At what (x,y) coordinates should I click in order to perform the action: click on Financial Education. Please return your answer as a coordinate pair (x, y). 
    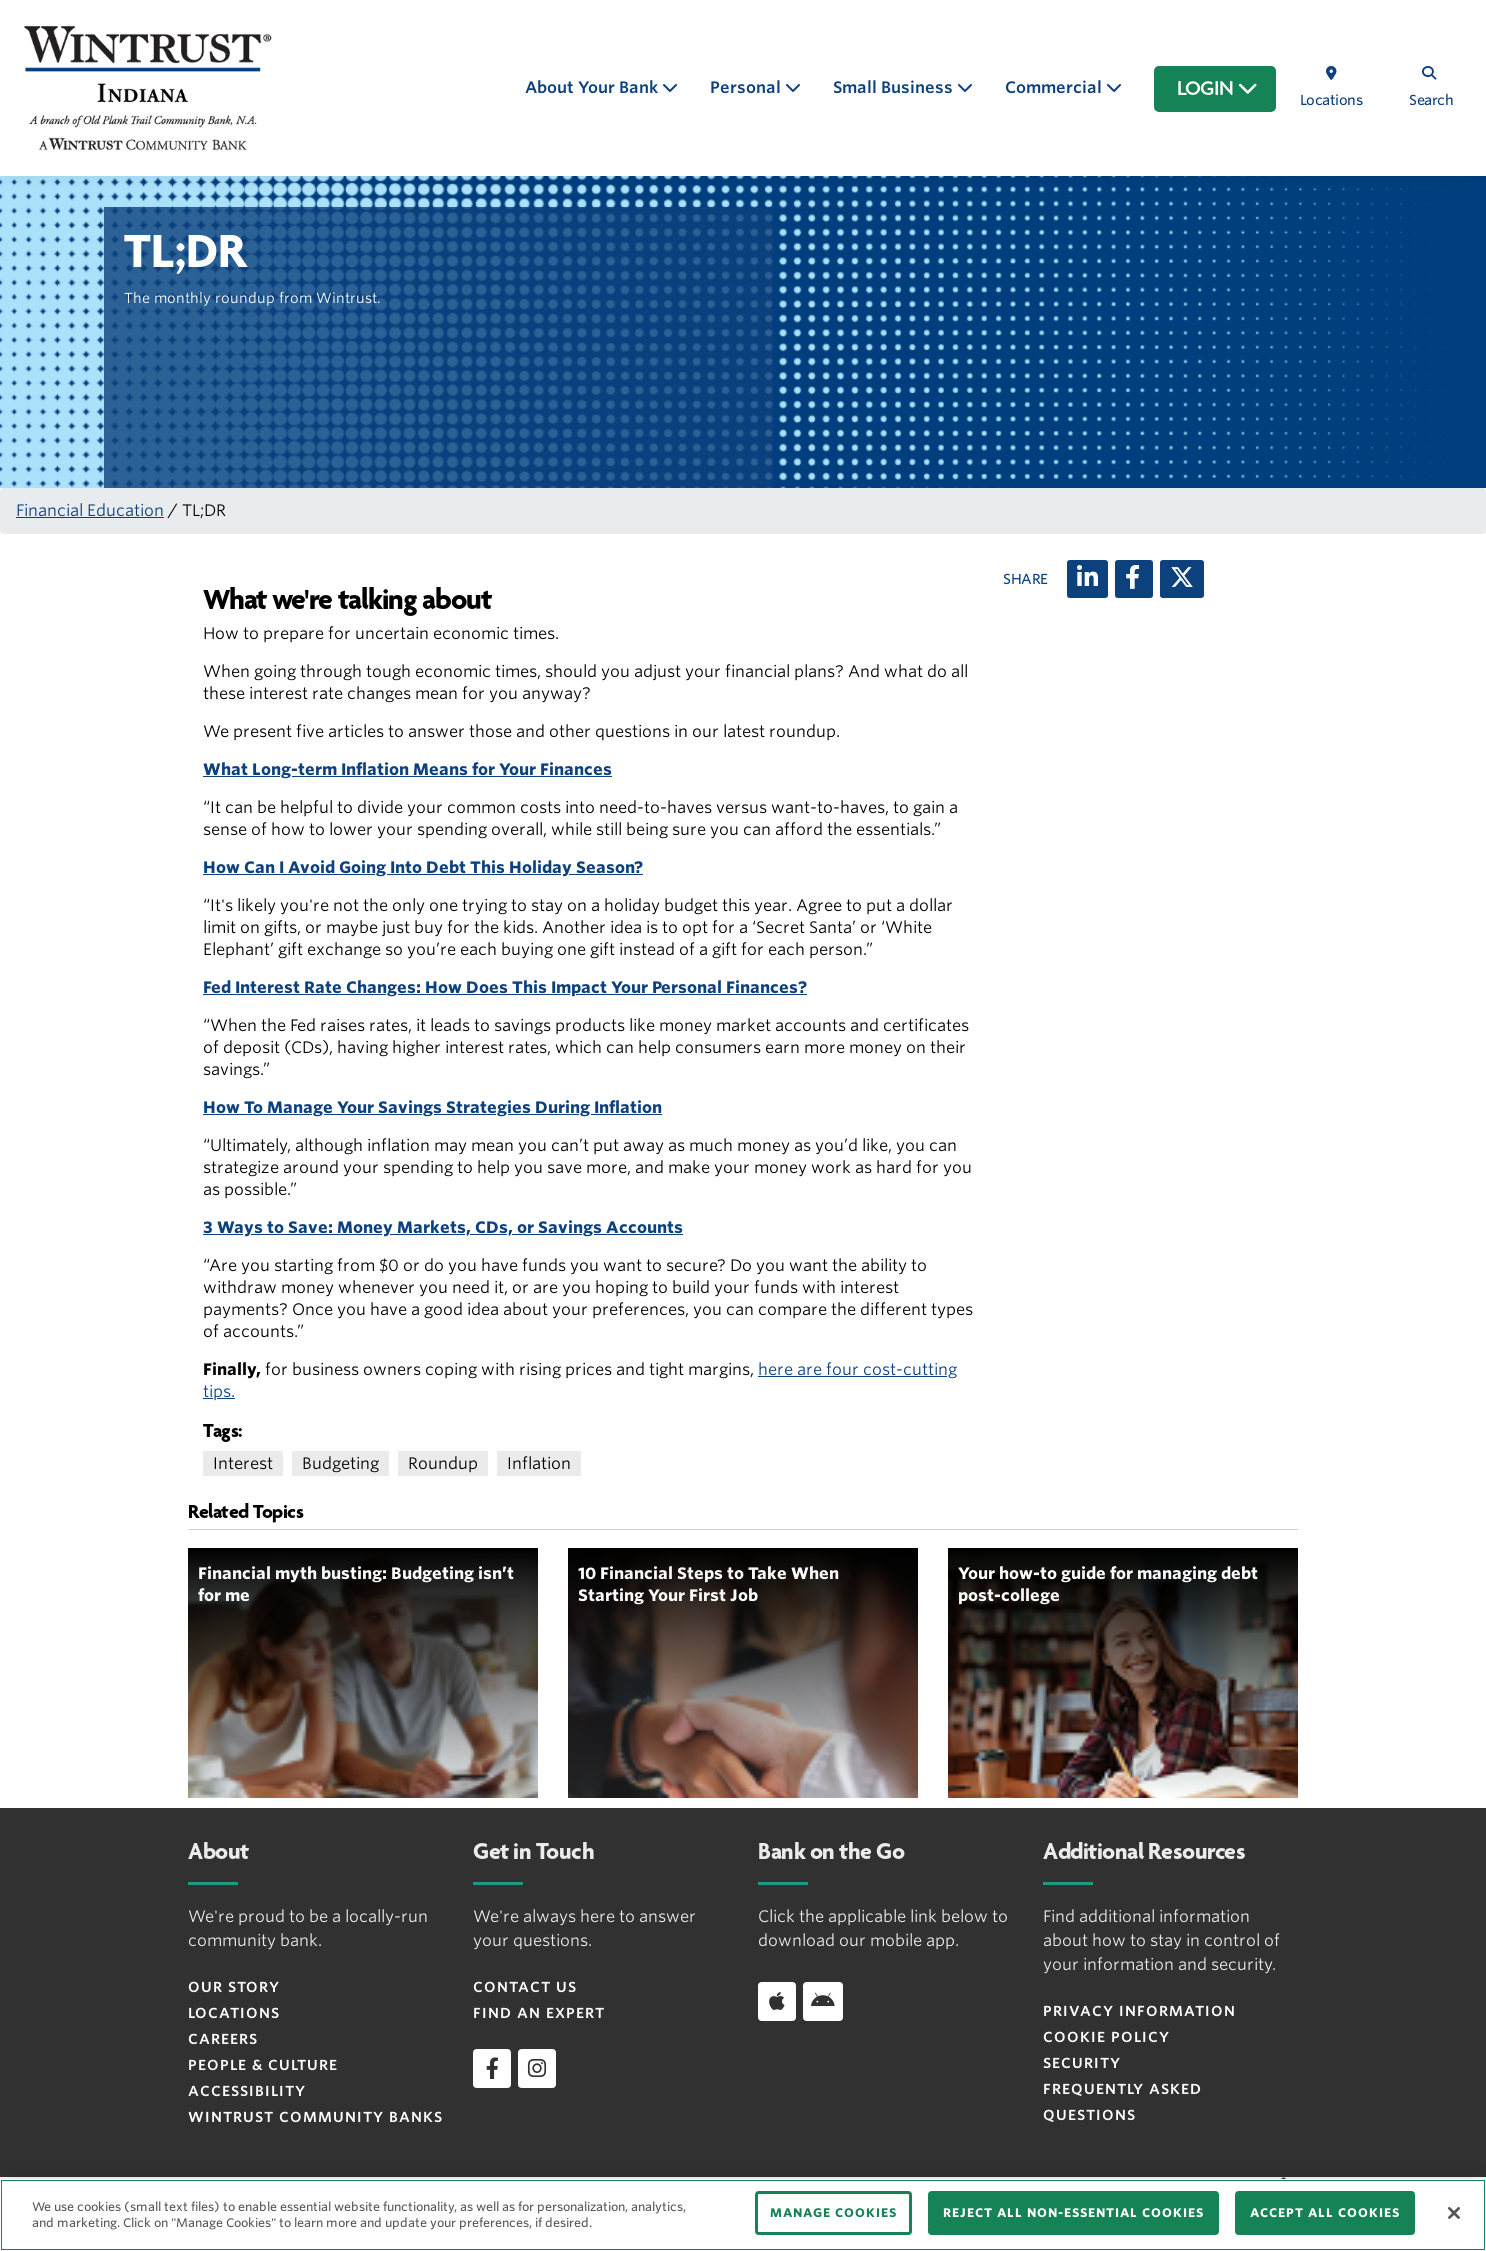
    Looking at the image, I should click on (90, 510).